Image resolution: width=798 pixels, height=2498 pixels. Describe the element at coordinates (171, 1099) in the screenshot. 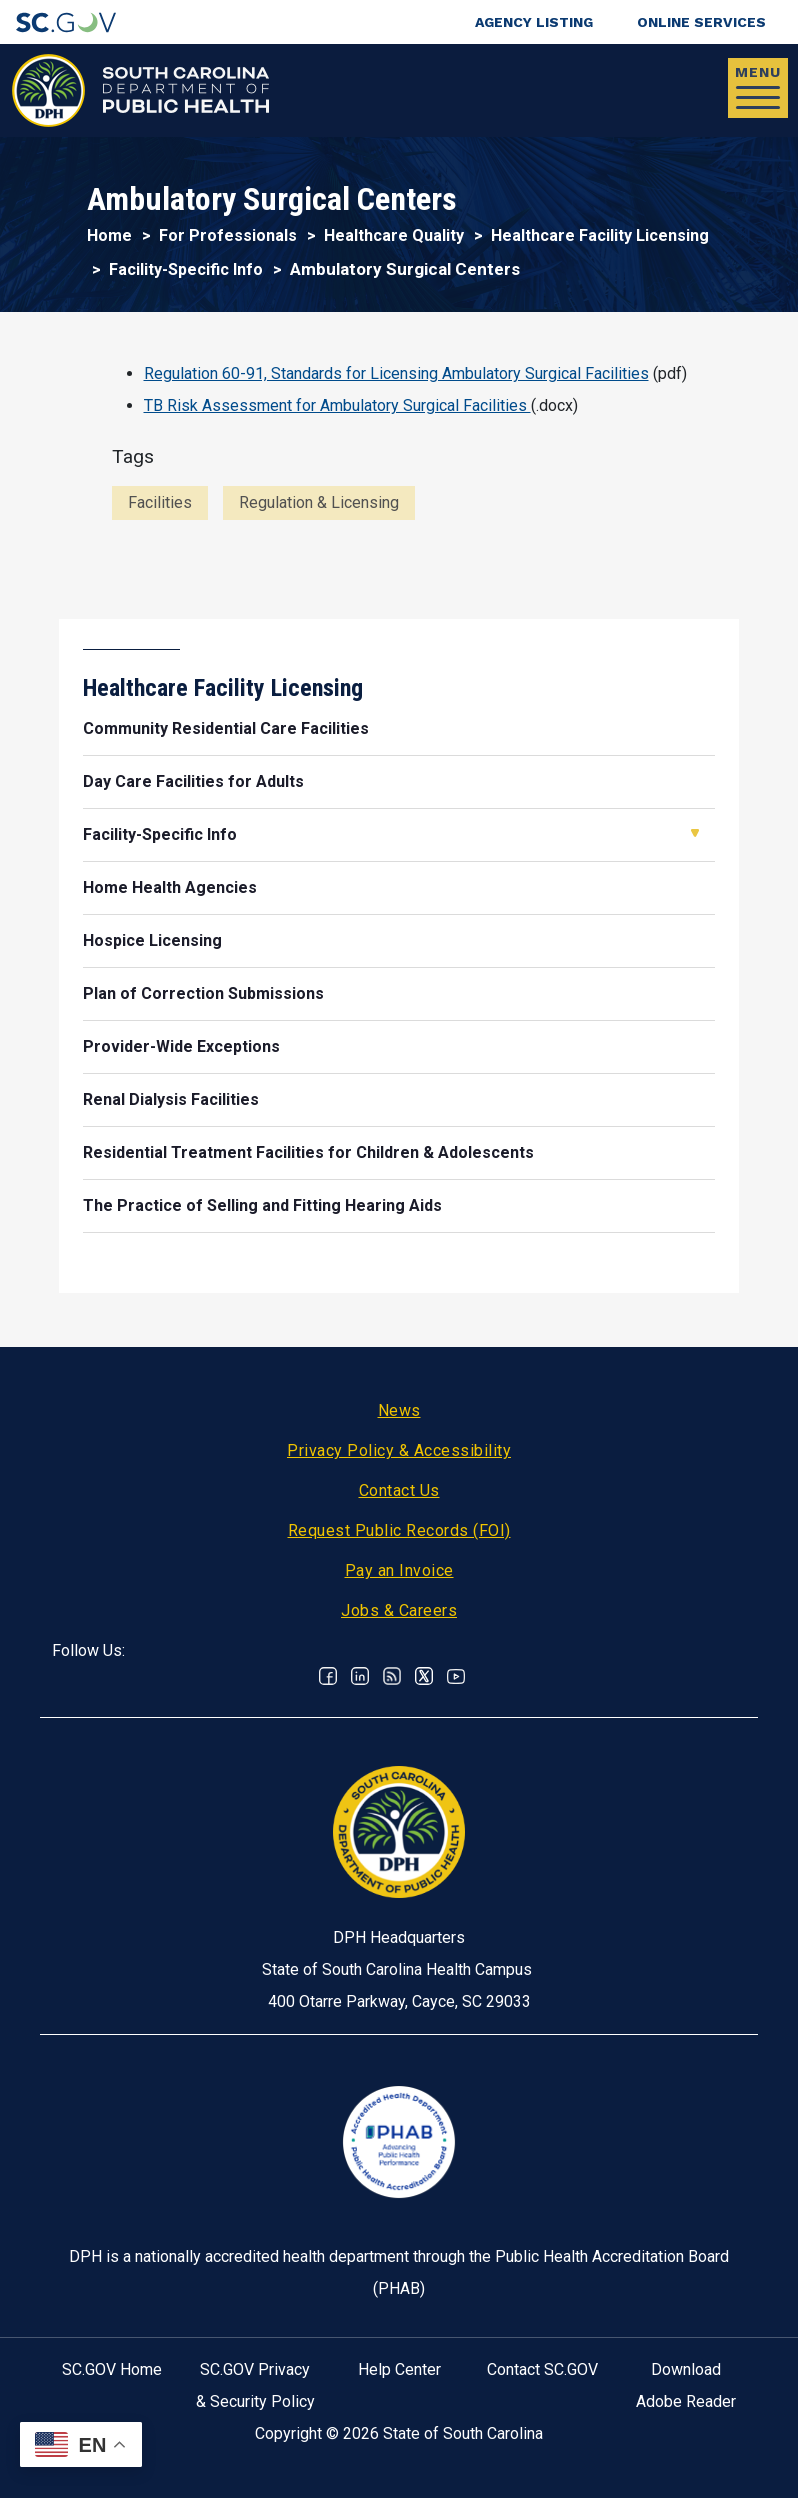

I see `Renal Dialysis Facilities` at that location.